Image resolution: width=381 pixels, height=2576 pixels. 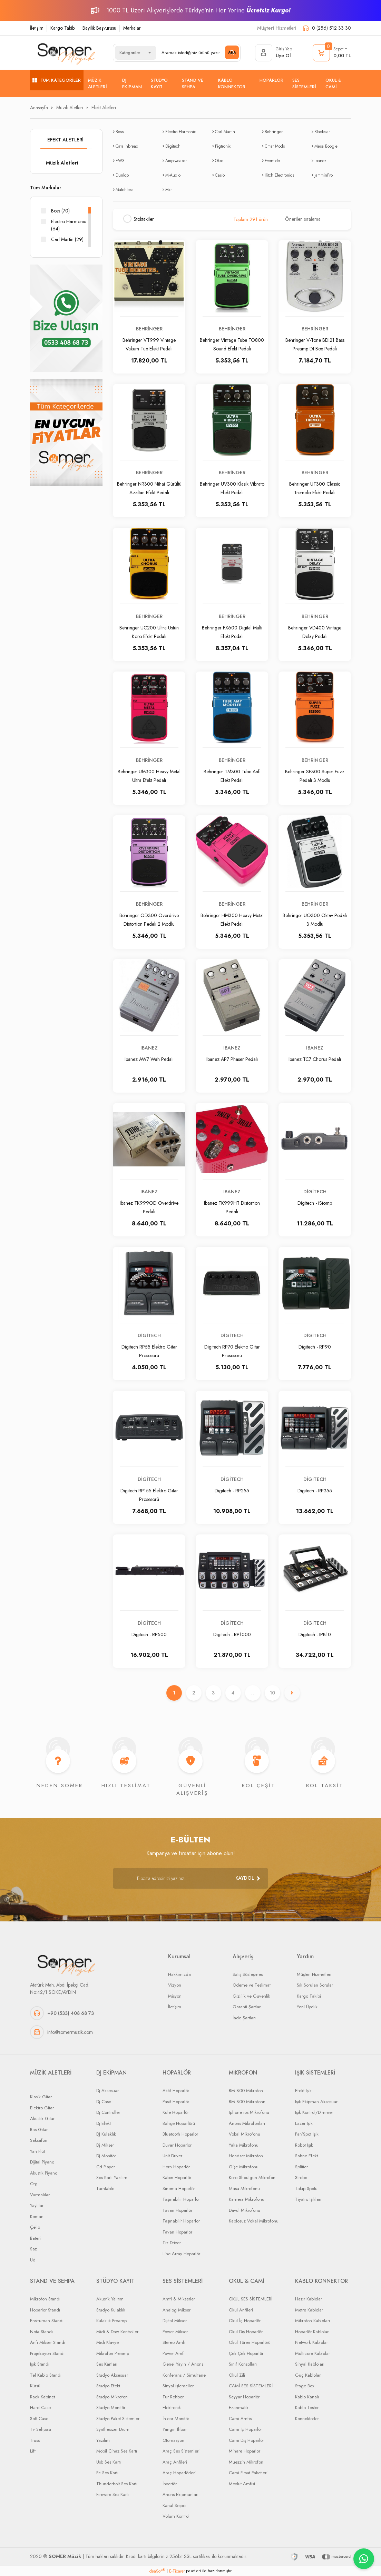 What do you see at coordinates (315, 1985) in the screenshot?
I see `Sık Sorulan Sorular` at bounding box center [315, 1985].